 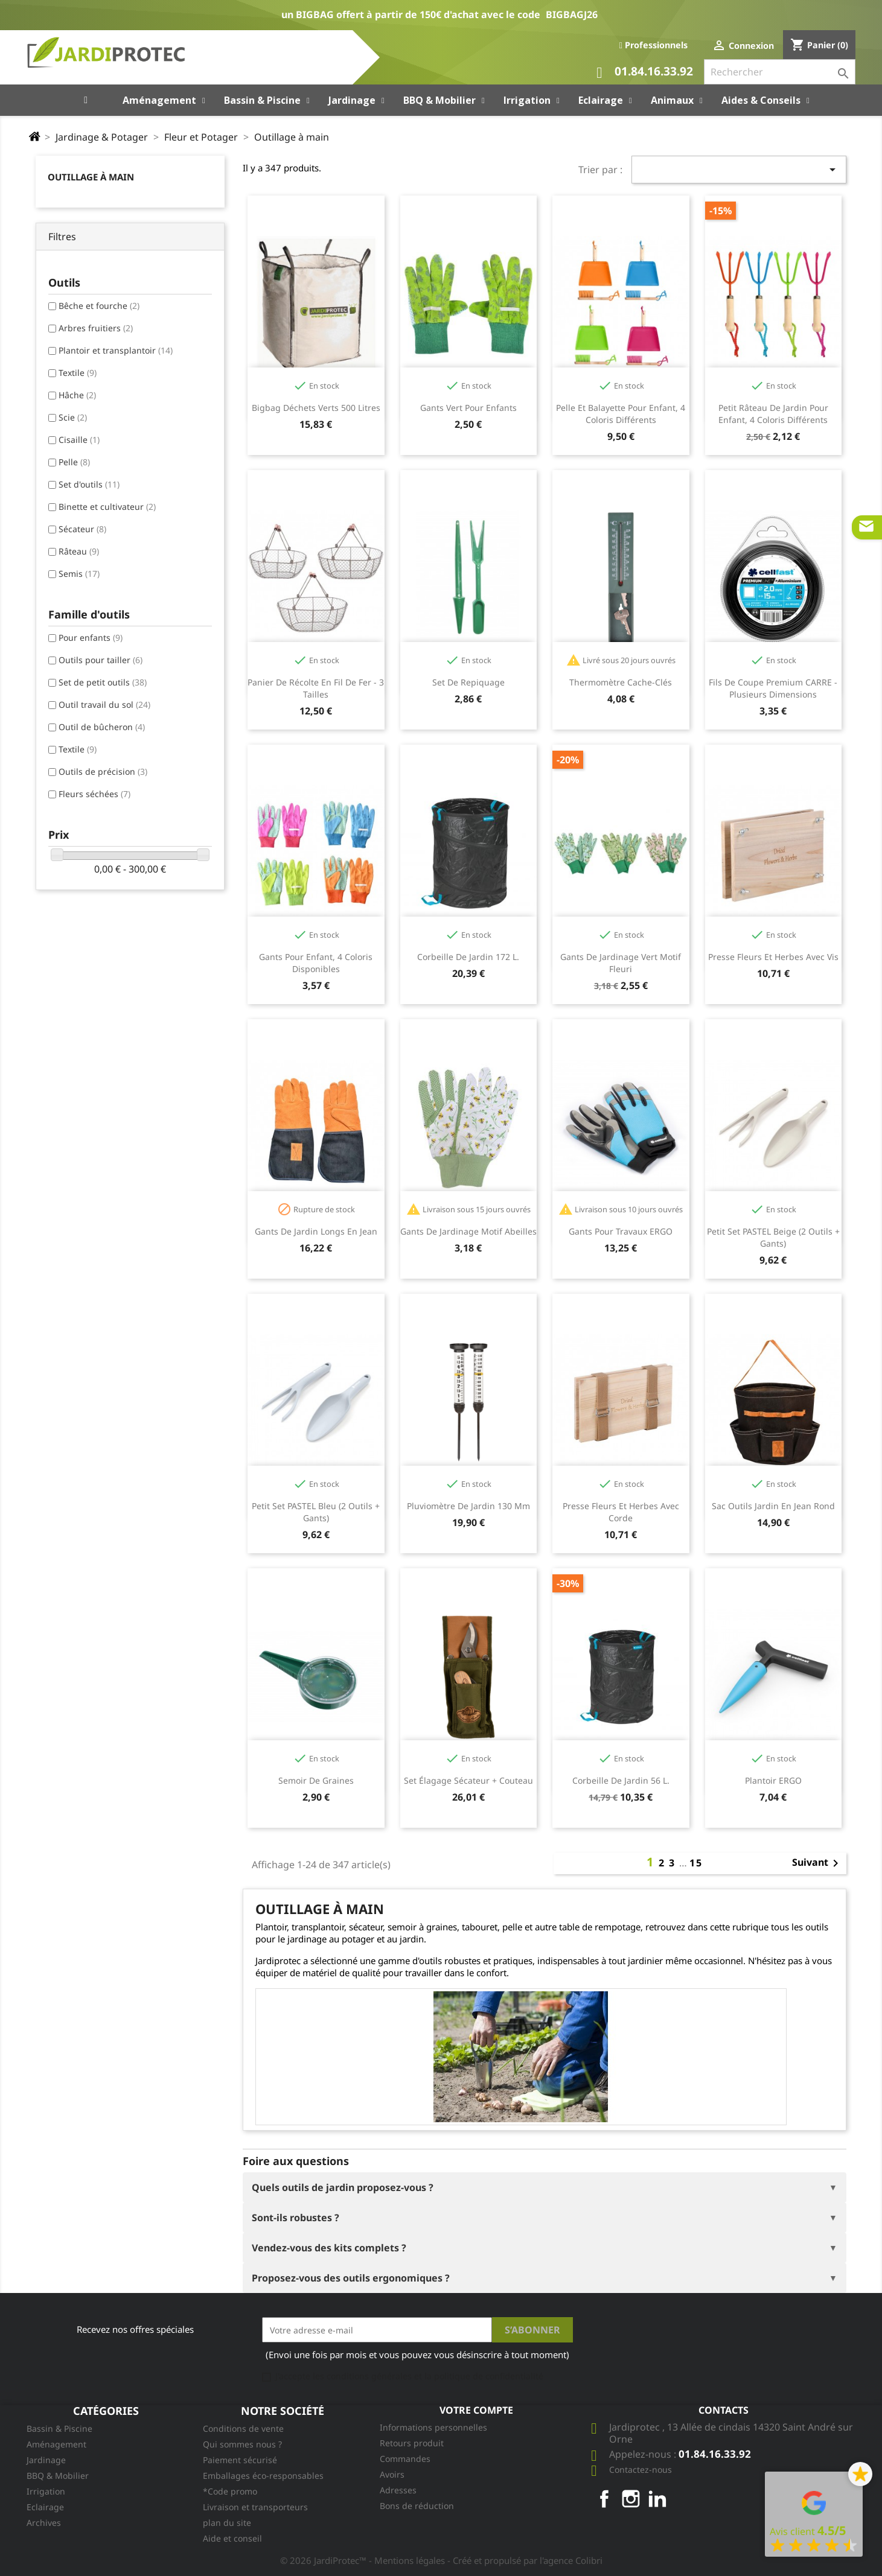 I want to click on Gants vert pour enfants, so click(x=468, y=407).